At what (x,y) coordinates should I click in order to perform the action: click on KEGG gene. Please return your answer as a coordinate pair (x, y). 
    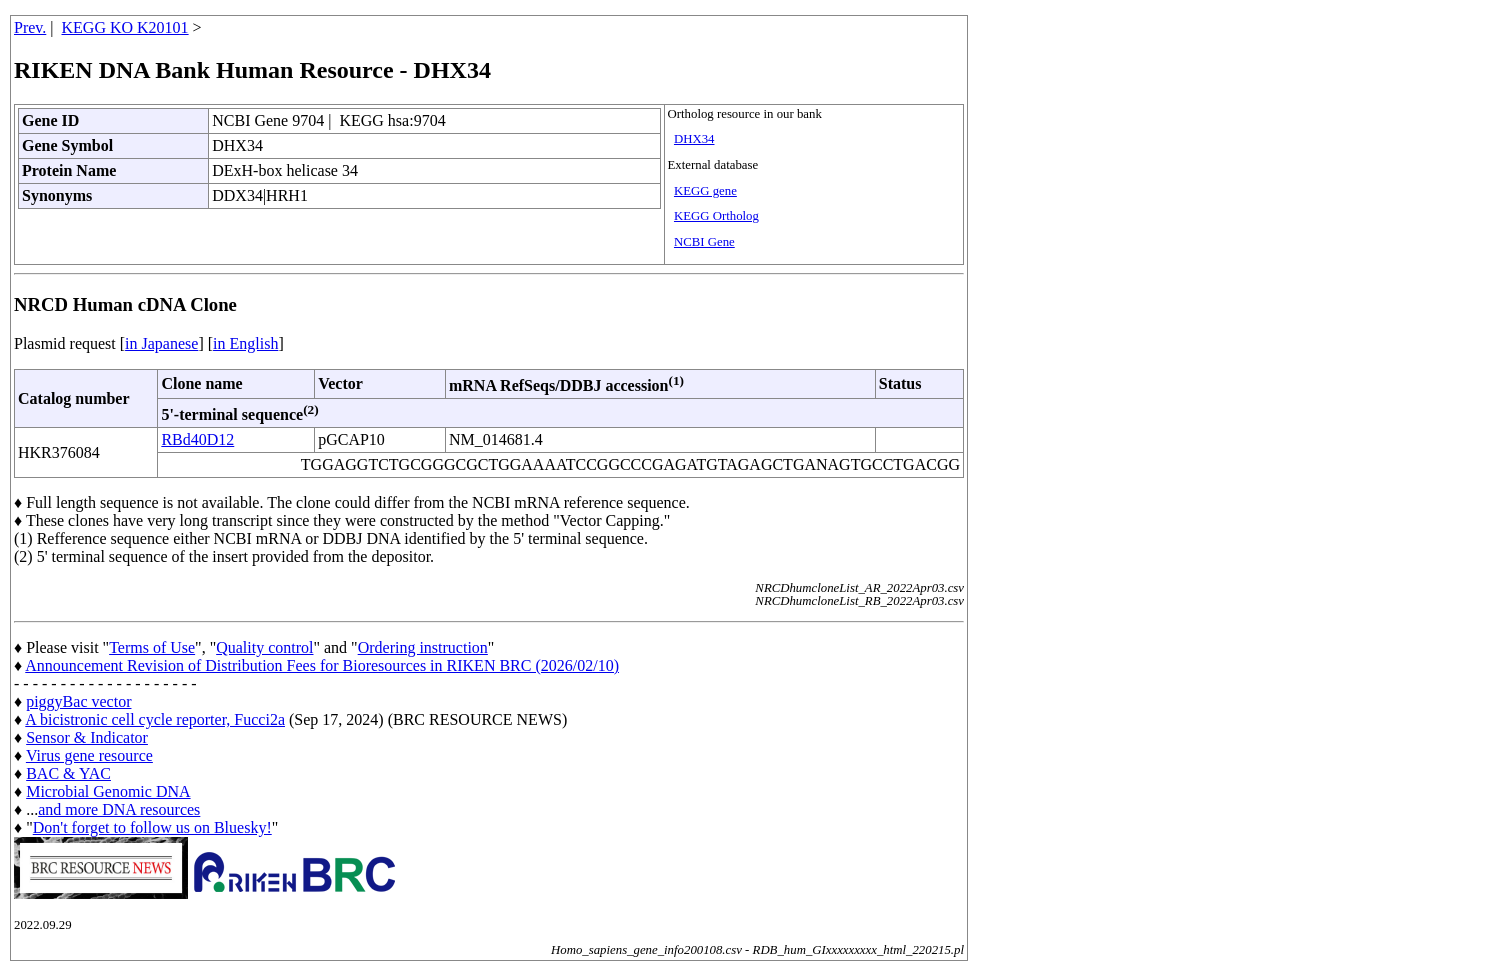
    Looking at the image, I should click on (705, 191).